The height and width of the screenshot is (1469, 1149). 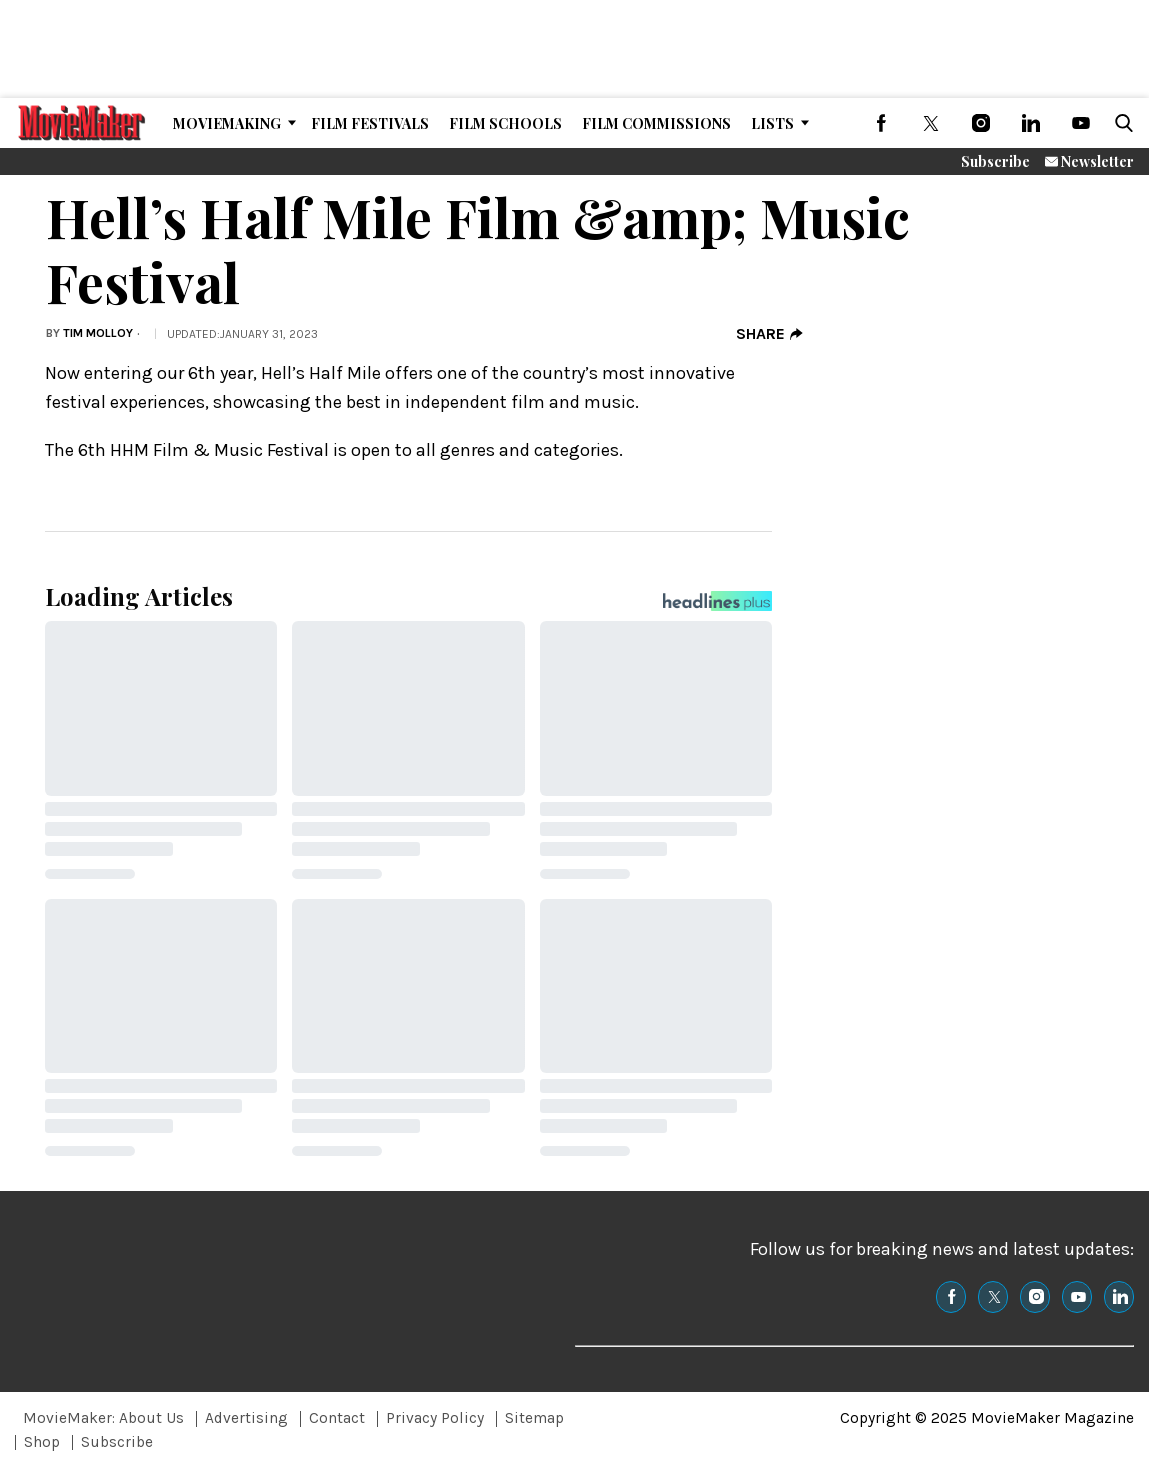 What do you see at coordinates (505, 123) in the screenshot?
I see `Film Schools [Browse Film Schools]` at bounding box center [505, 123].